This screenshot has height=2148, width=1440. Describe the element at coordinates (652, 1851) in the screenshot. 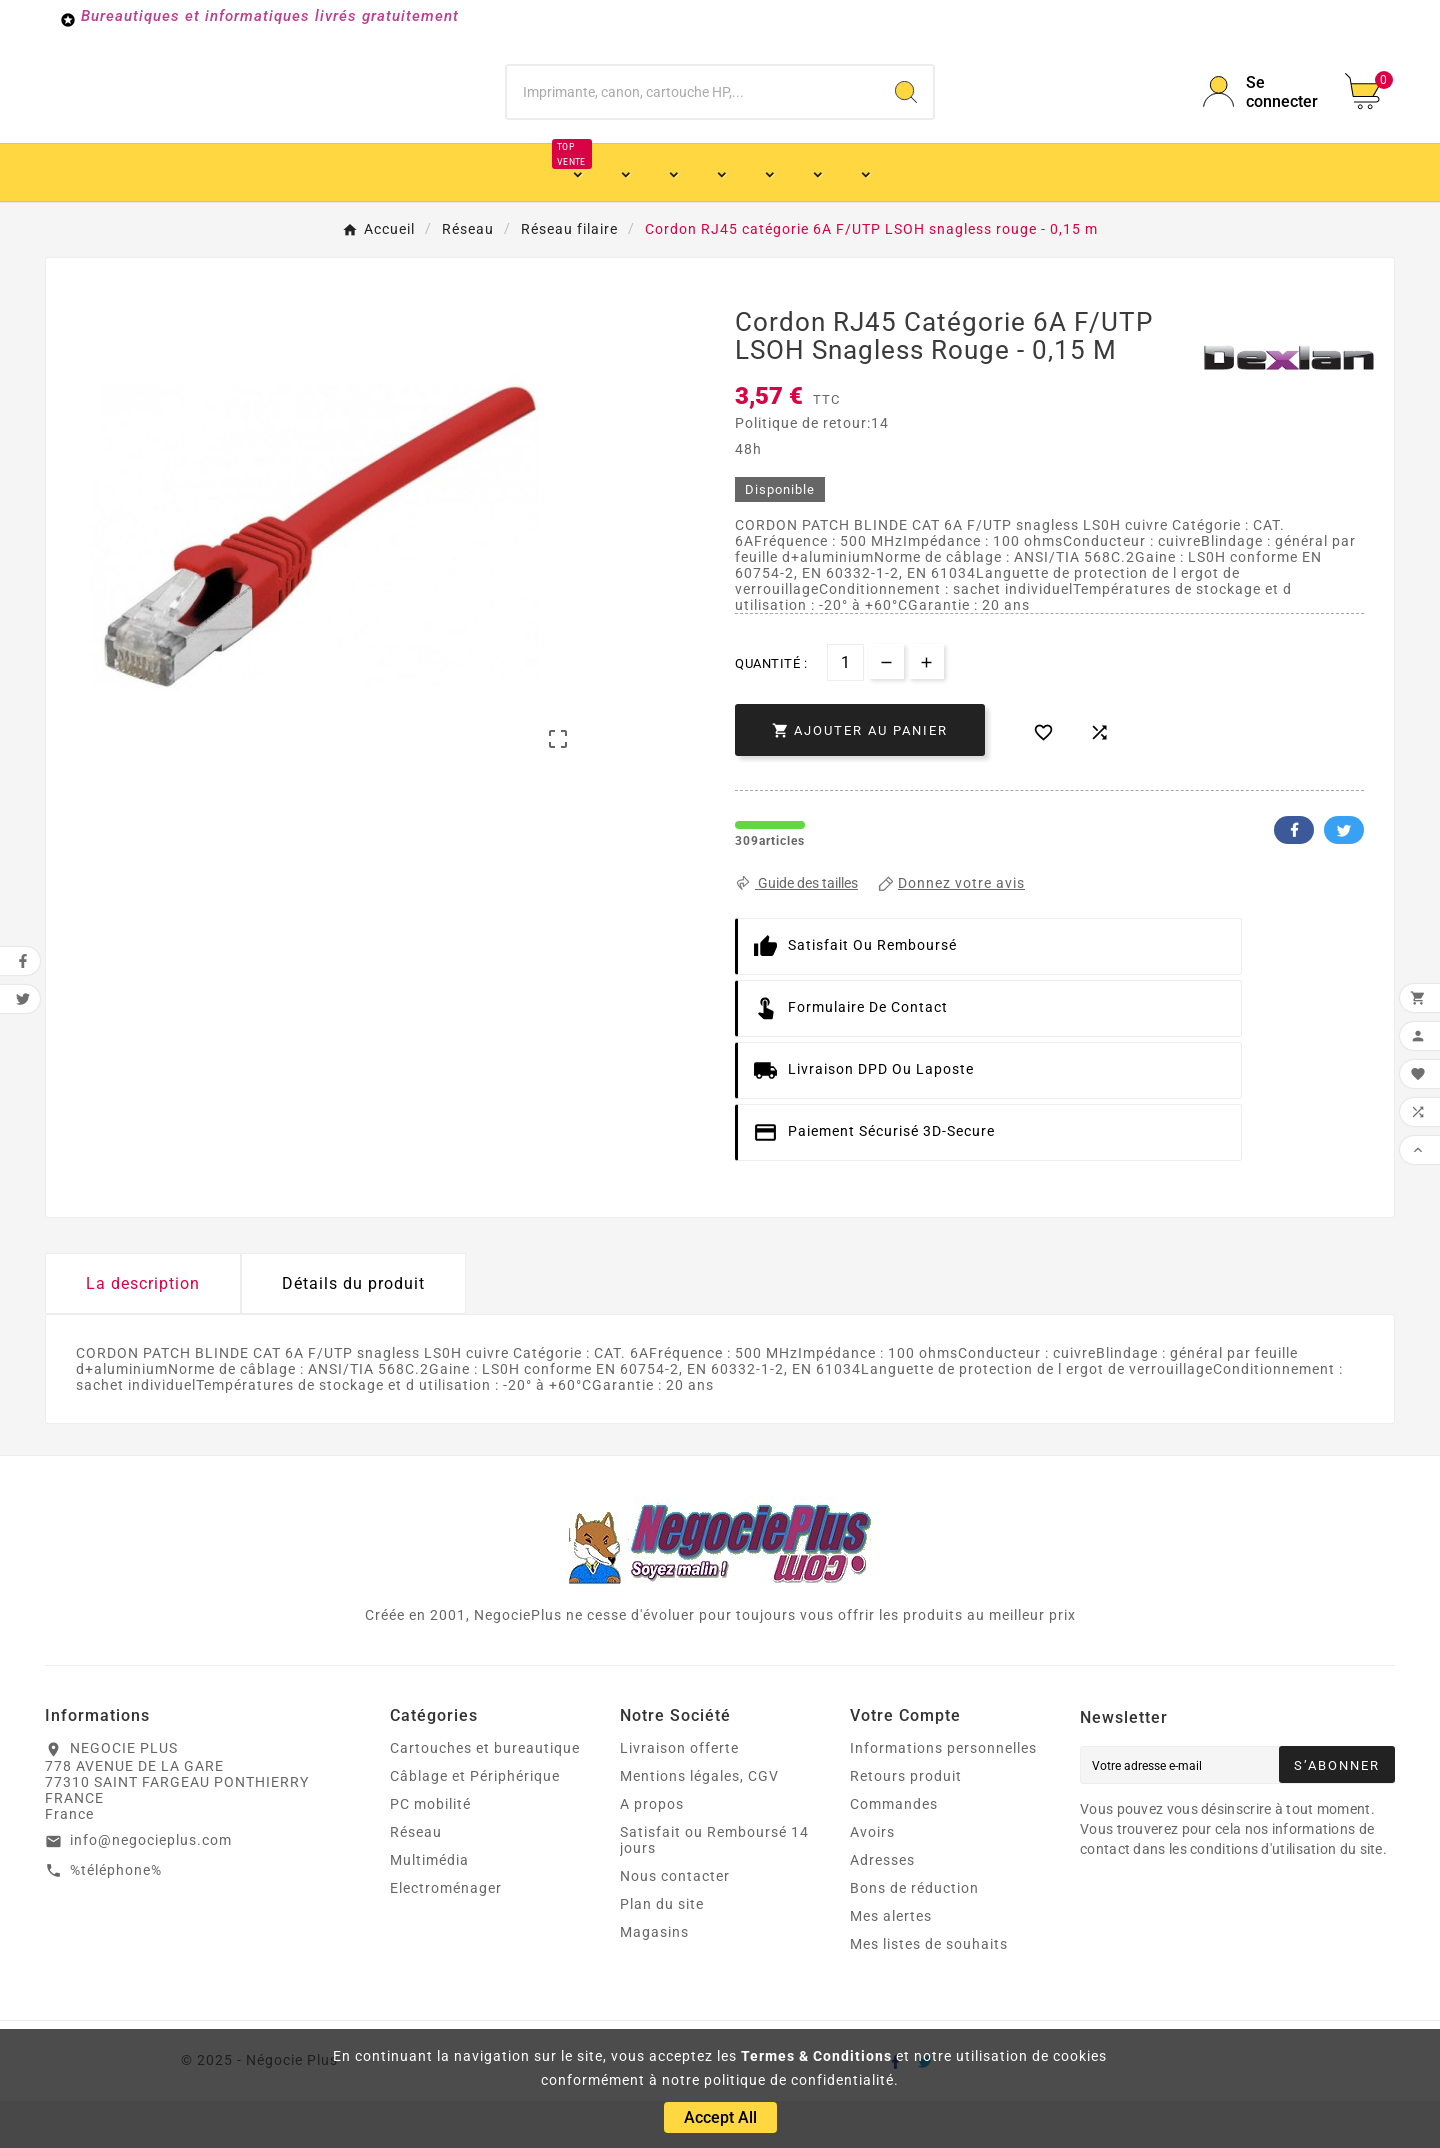

I see `A propos` at that location.